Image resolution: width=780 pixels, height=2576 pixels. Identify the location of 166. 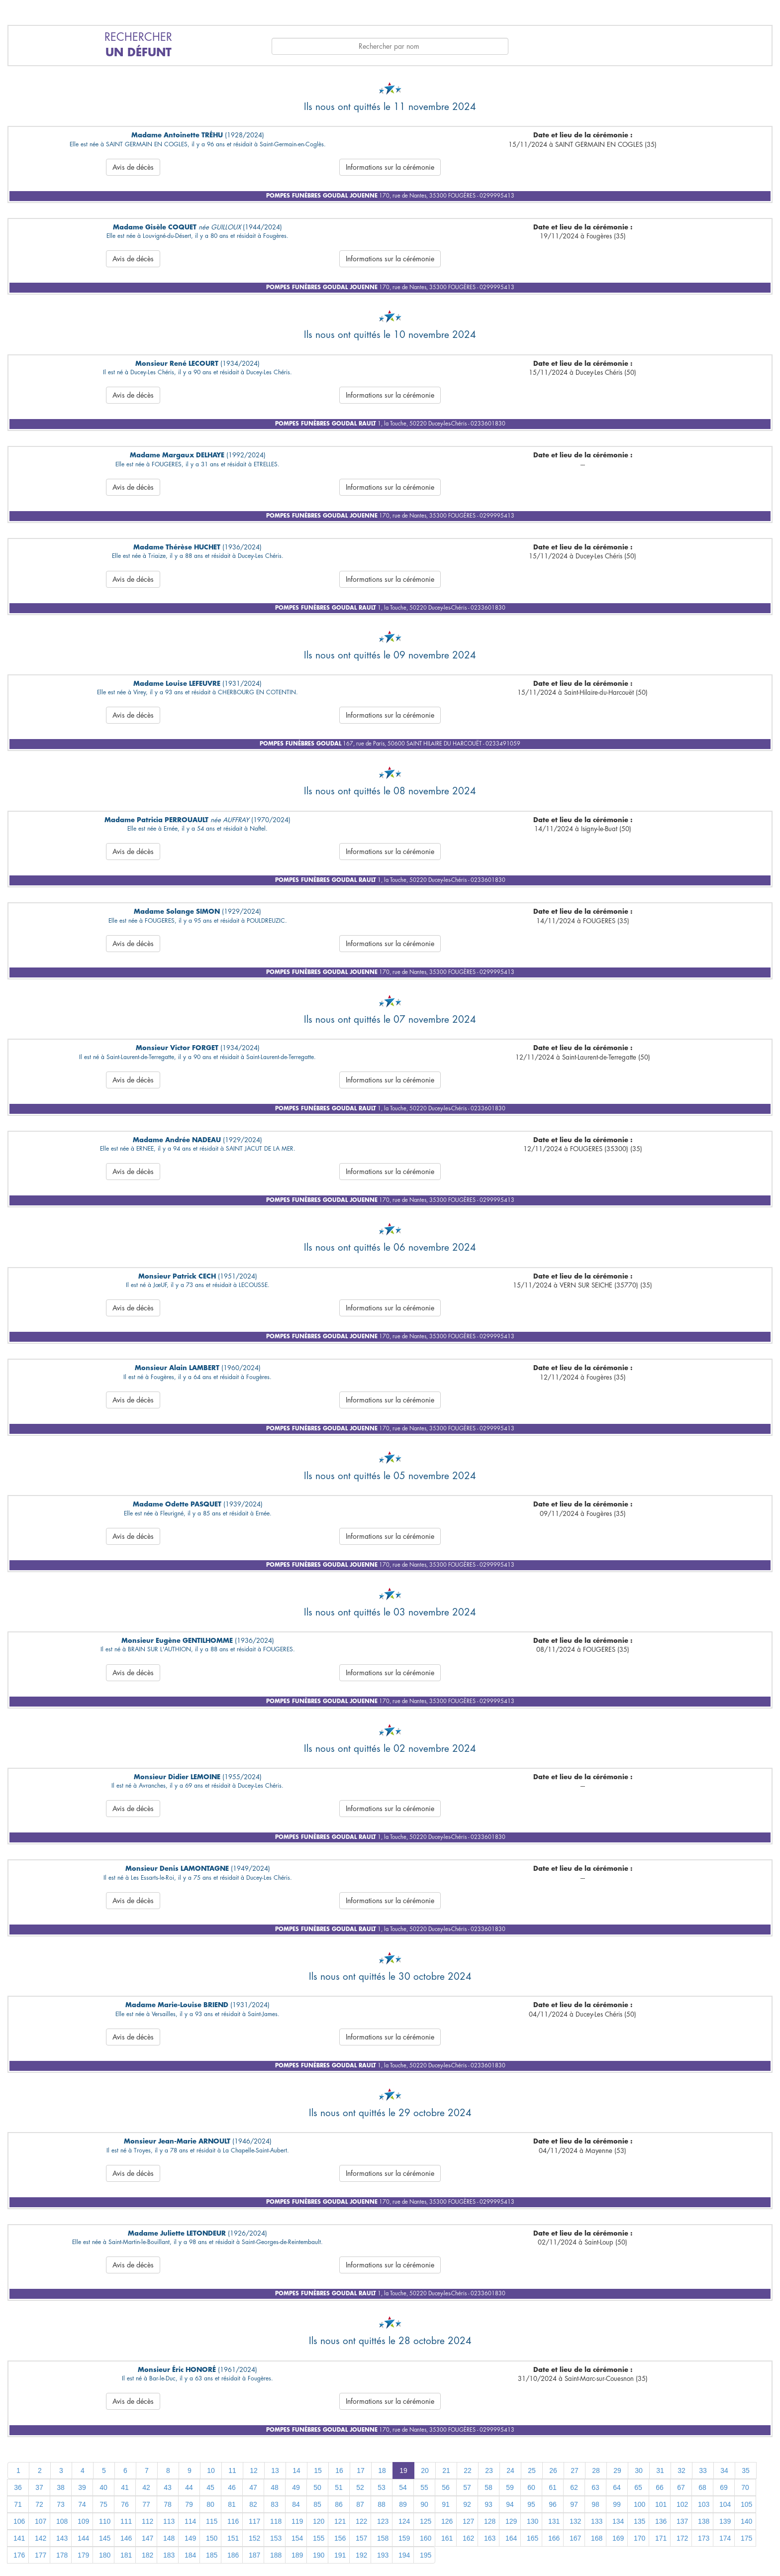
(554, 2538).